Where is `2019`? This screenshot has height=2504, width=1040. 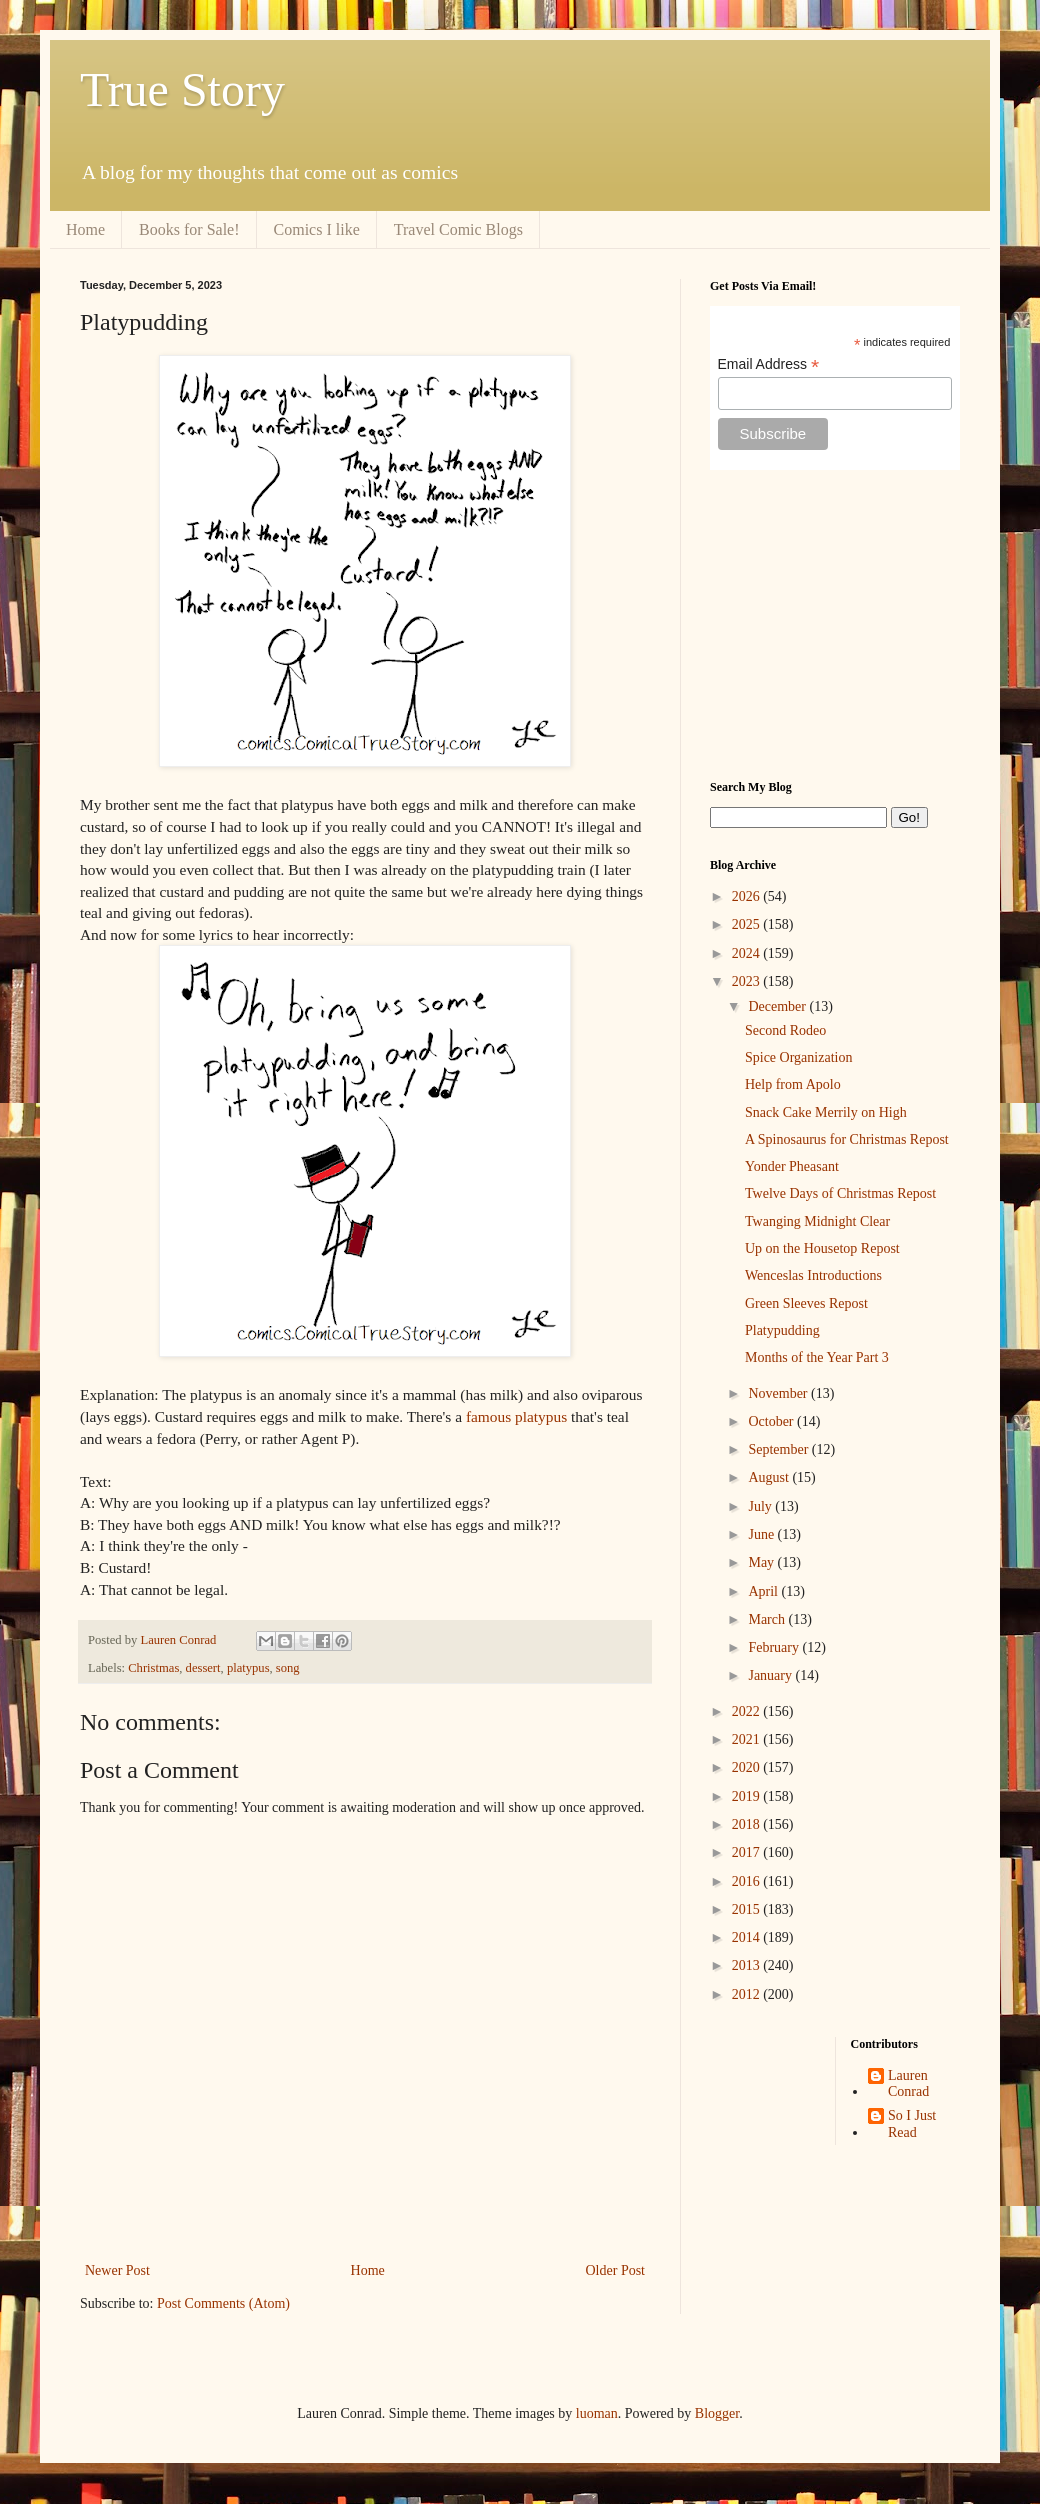
2019 is located at coordinates (748, 1796).